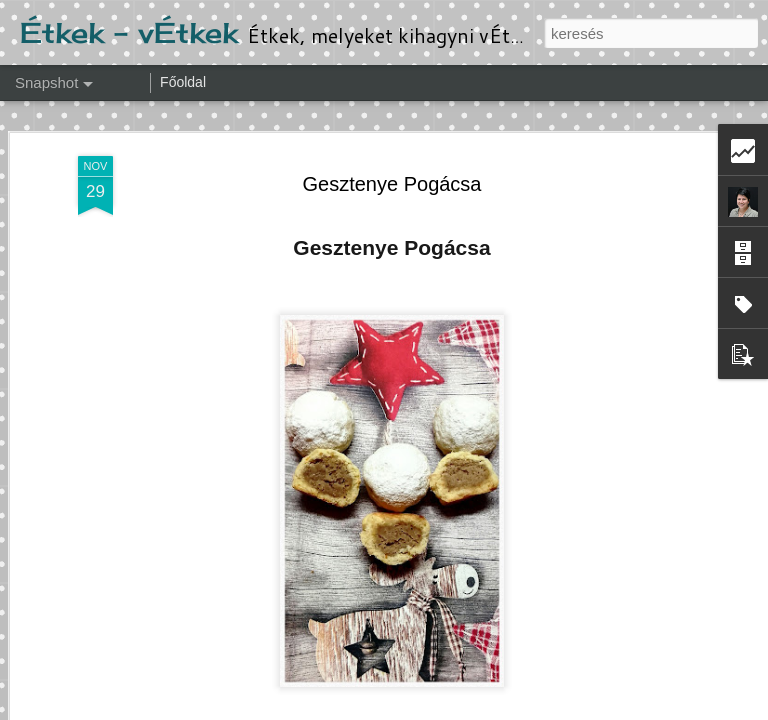  Describe the element at coordinates (407, 709) in the screenshot. I see `Ollustrator` at that location.